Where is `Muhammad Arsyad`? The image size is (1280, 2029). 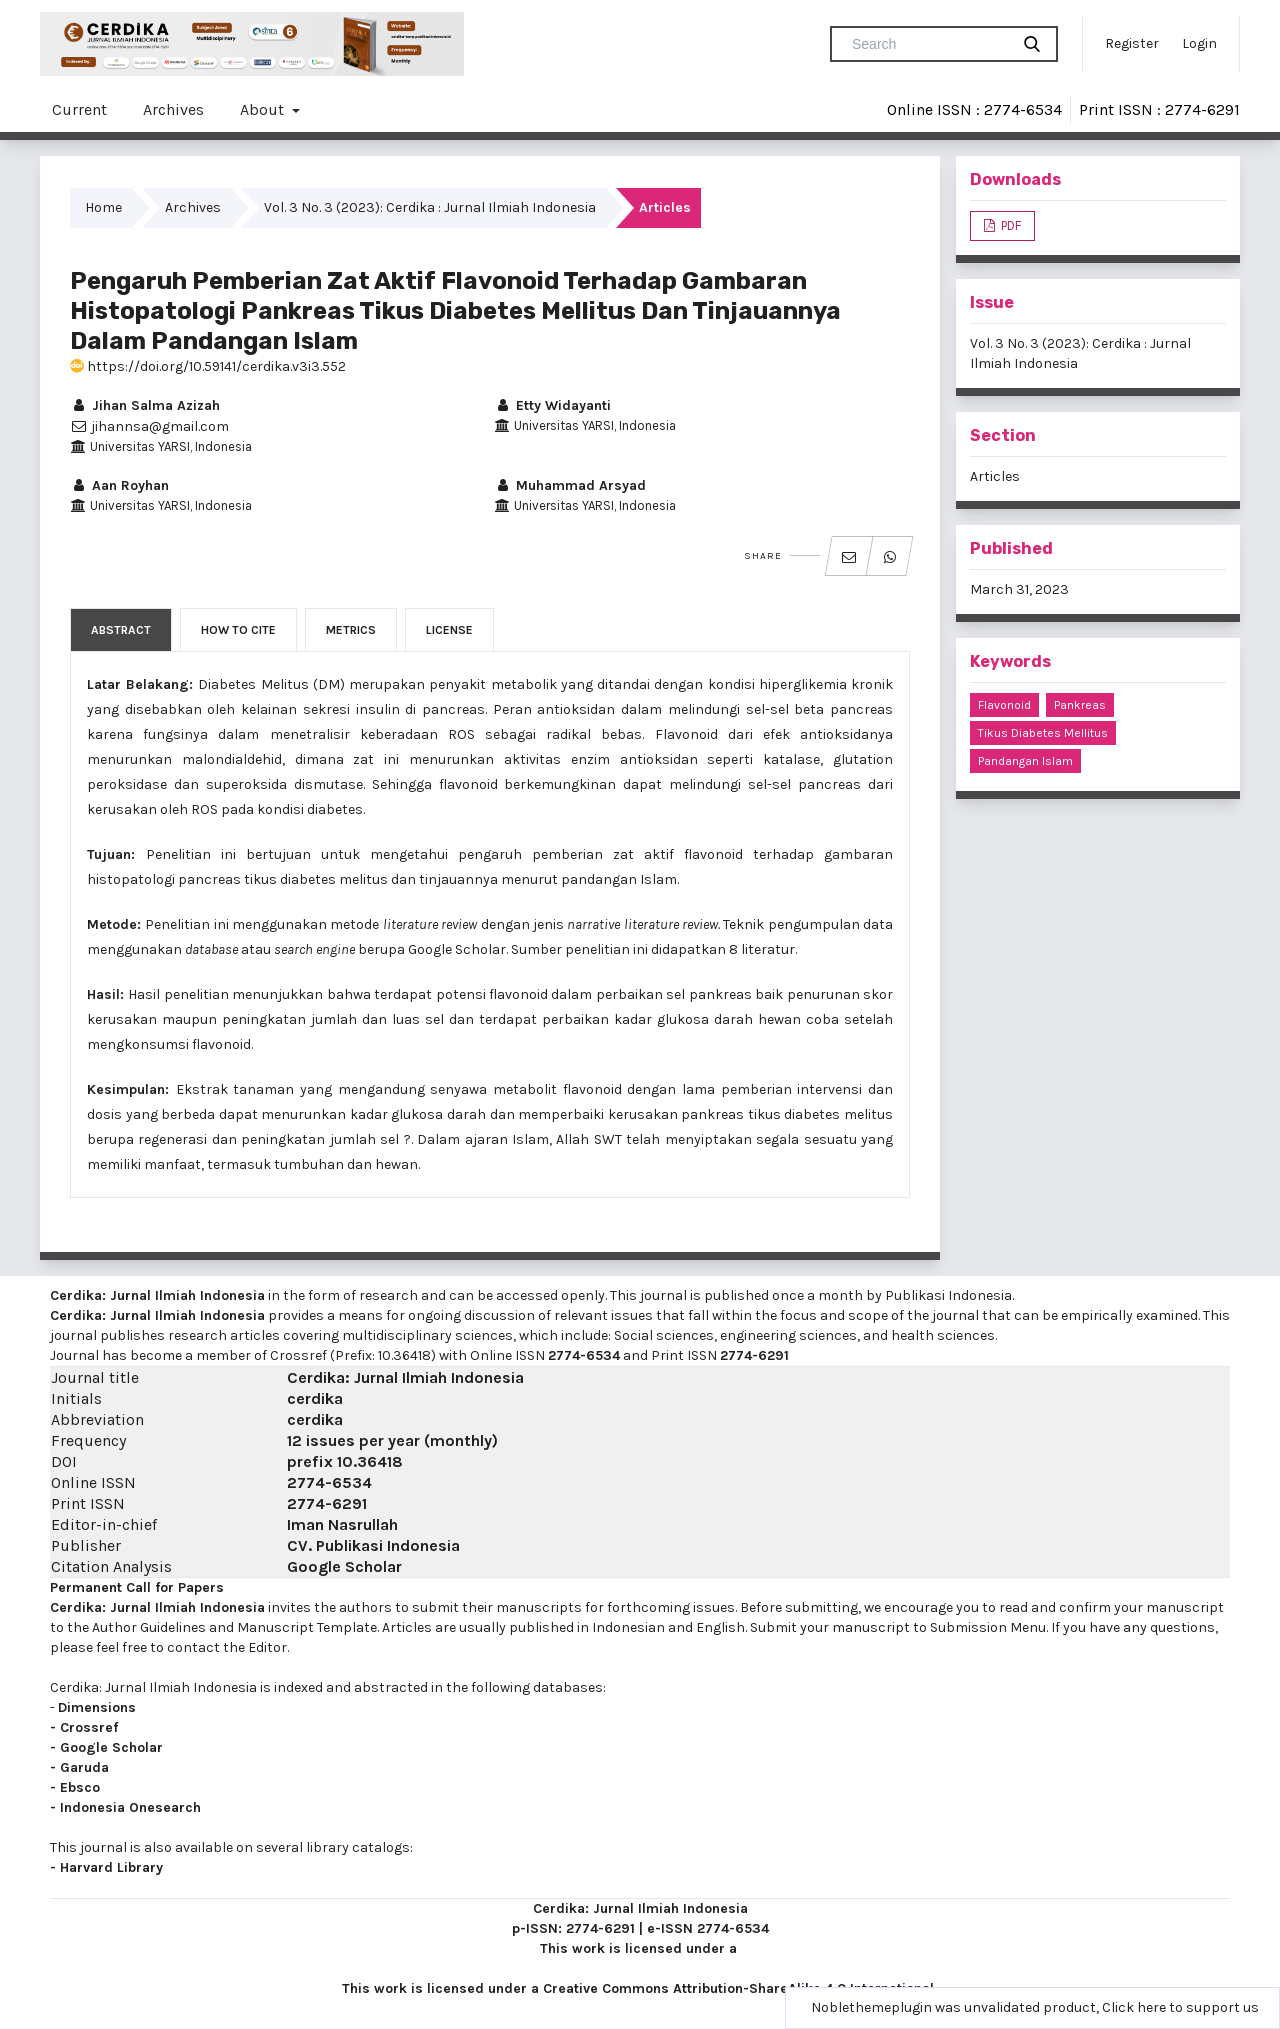 Muhammad Arsyad is located at coordinates (570, 485).